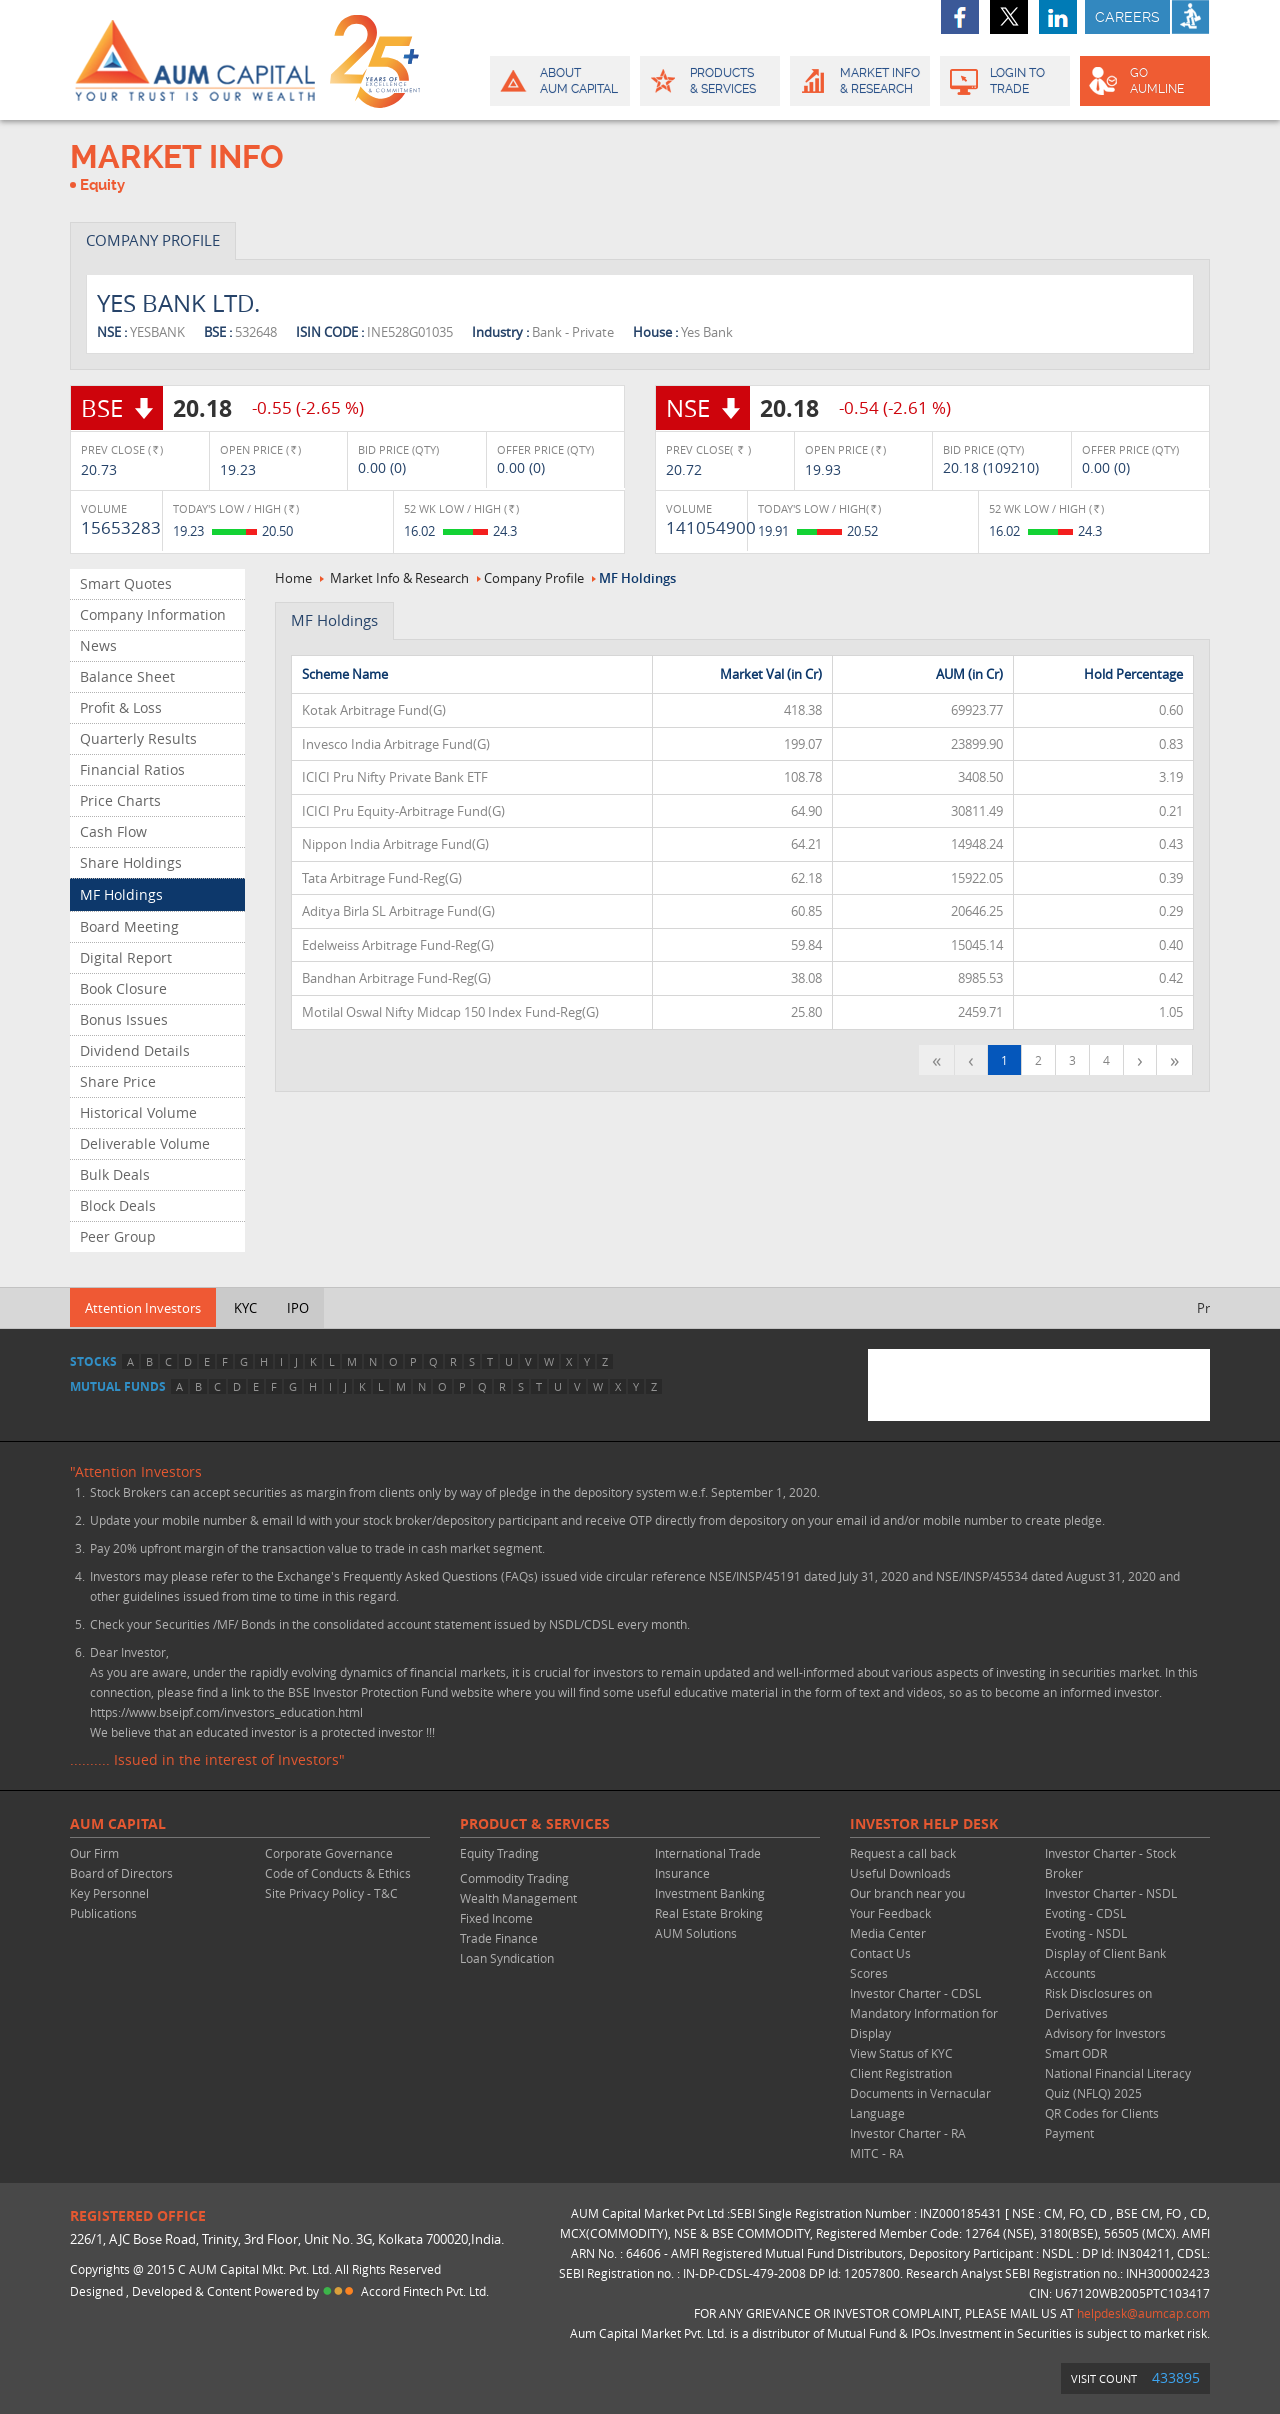 The image size is (1280, 2414). Describe the element at coordinates (126, 583) in the screenshot. I see `Smart Quotes` at that location.